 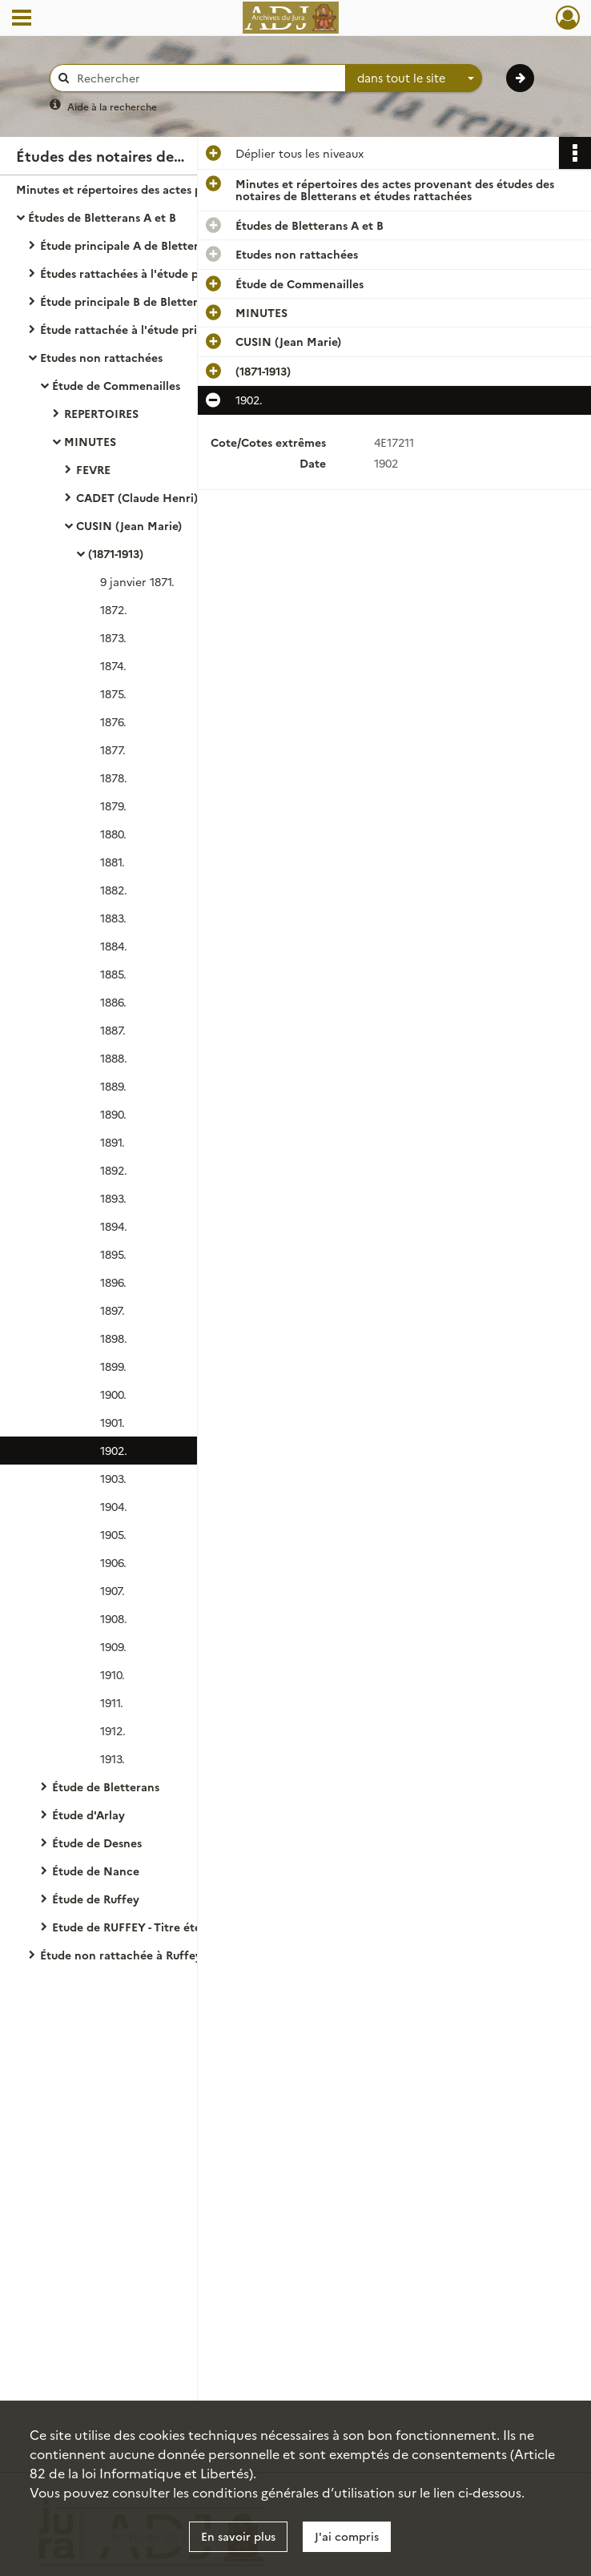 I want to click on Etudes non rattachées, so click(x=101, y=357).